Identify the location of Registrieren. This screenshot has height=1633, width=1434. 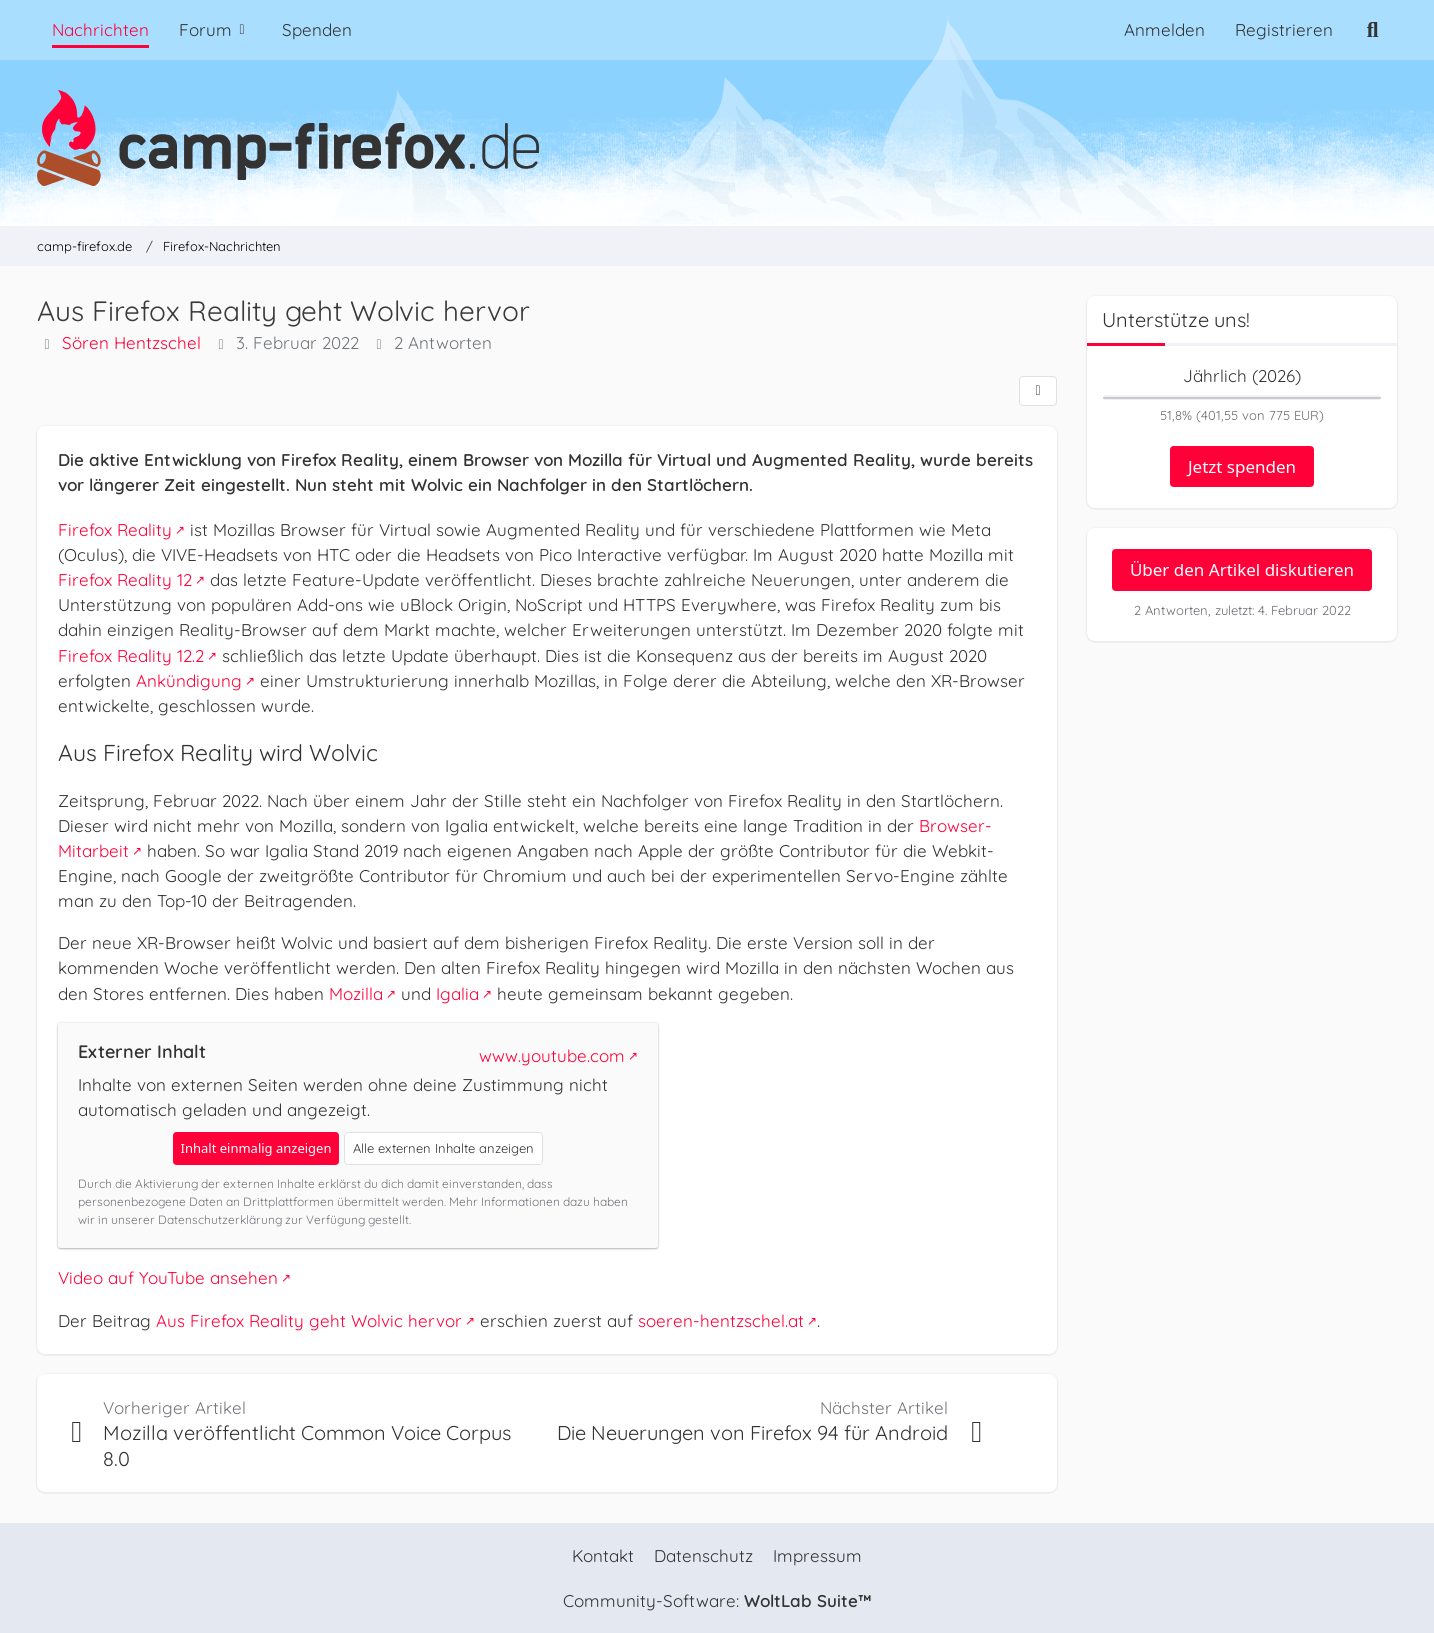
(1284, 29).